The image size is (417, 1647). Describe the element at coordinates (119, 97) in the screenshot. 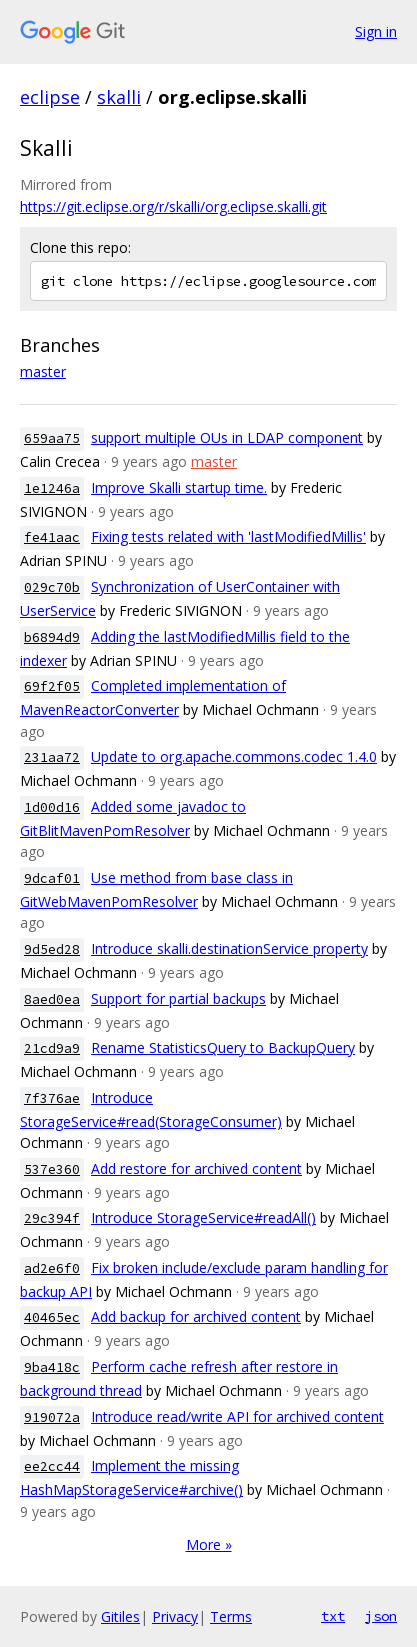

I see `skalli` at that location.